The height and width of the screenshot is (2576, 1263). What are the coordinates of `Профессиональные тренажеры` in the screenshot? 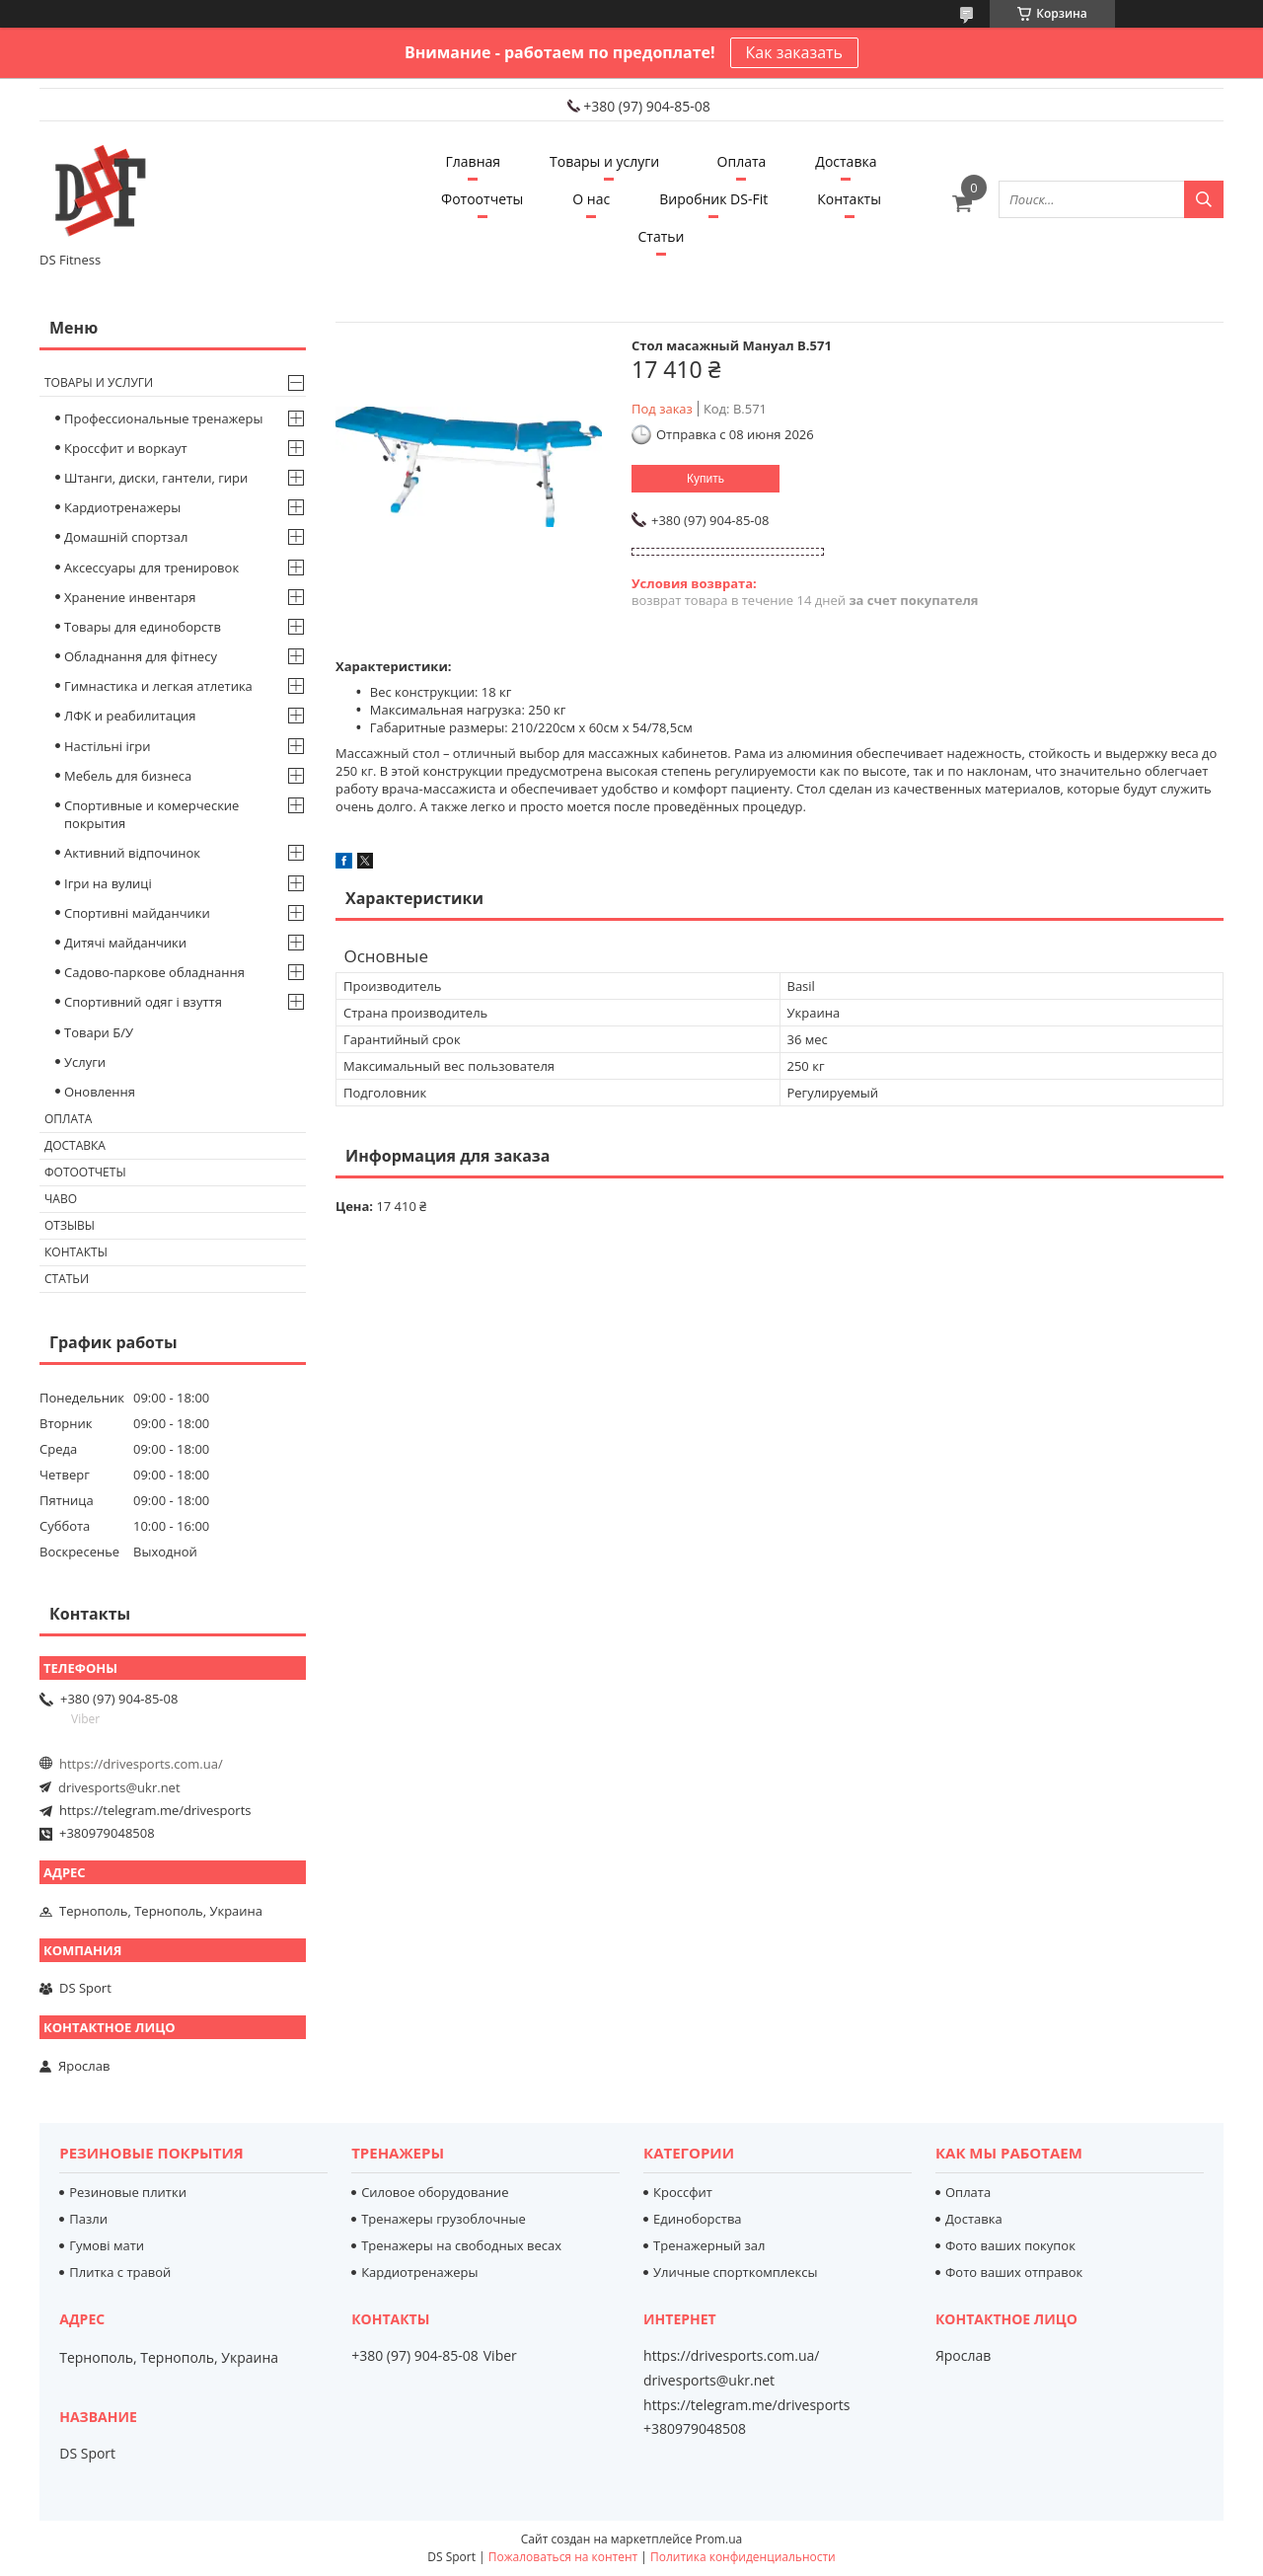 It's located at (163, 418).